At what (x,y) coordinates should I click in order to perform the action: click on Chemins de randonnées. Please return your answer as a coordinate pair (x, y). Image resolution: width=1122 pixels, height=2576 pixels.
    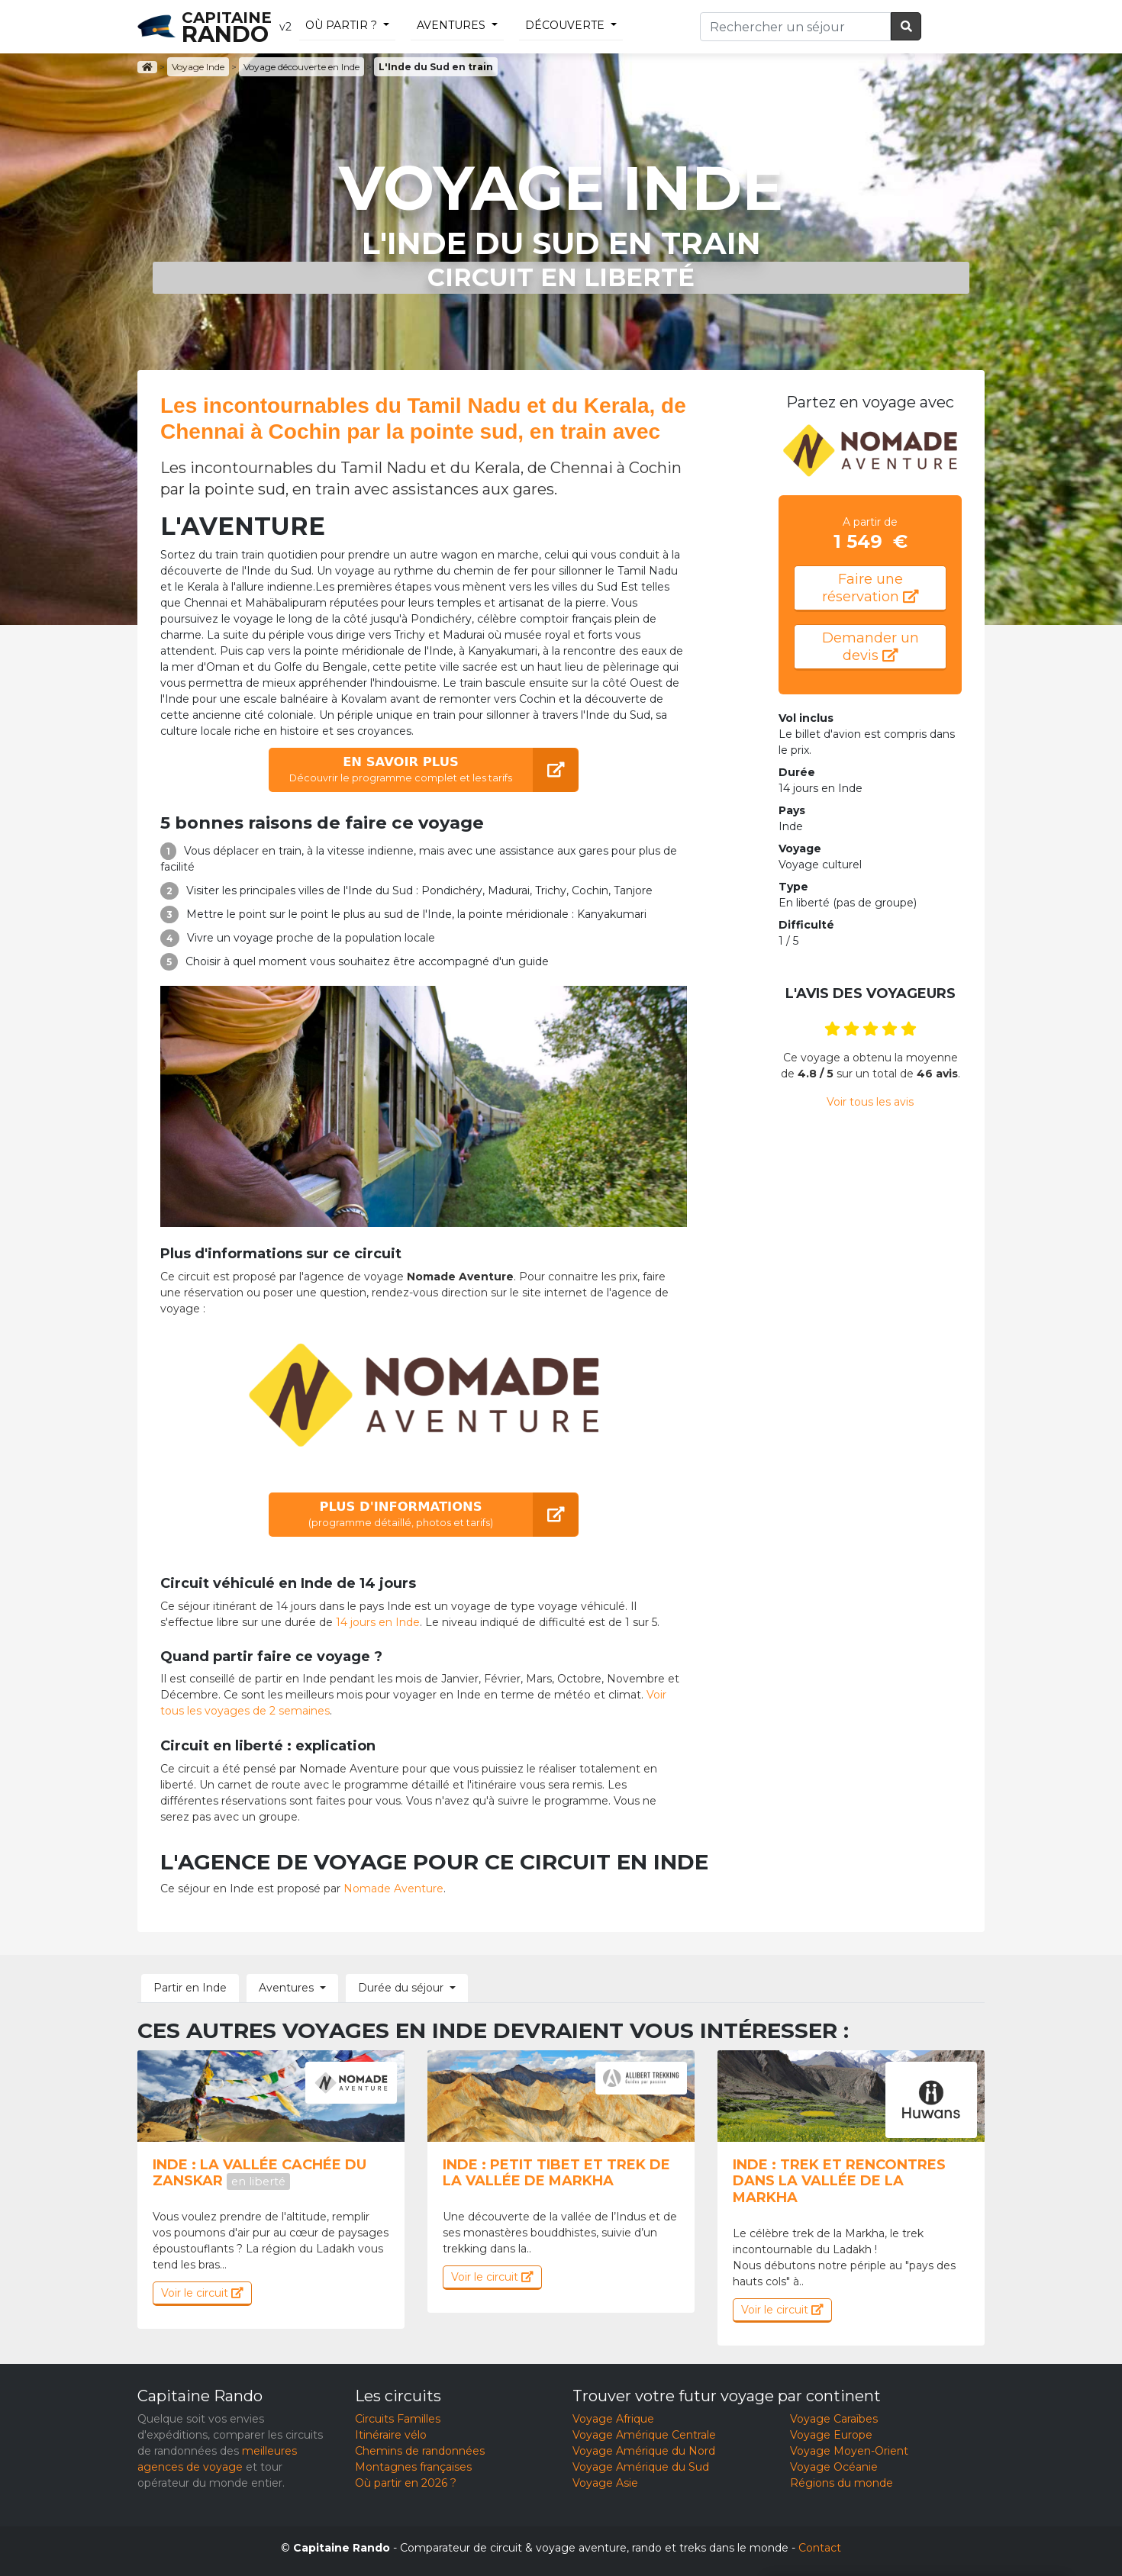
    Looking at the image, I should click on (420, 2451).